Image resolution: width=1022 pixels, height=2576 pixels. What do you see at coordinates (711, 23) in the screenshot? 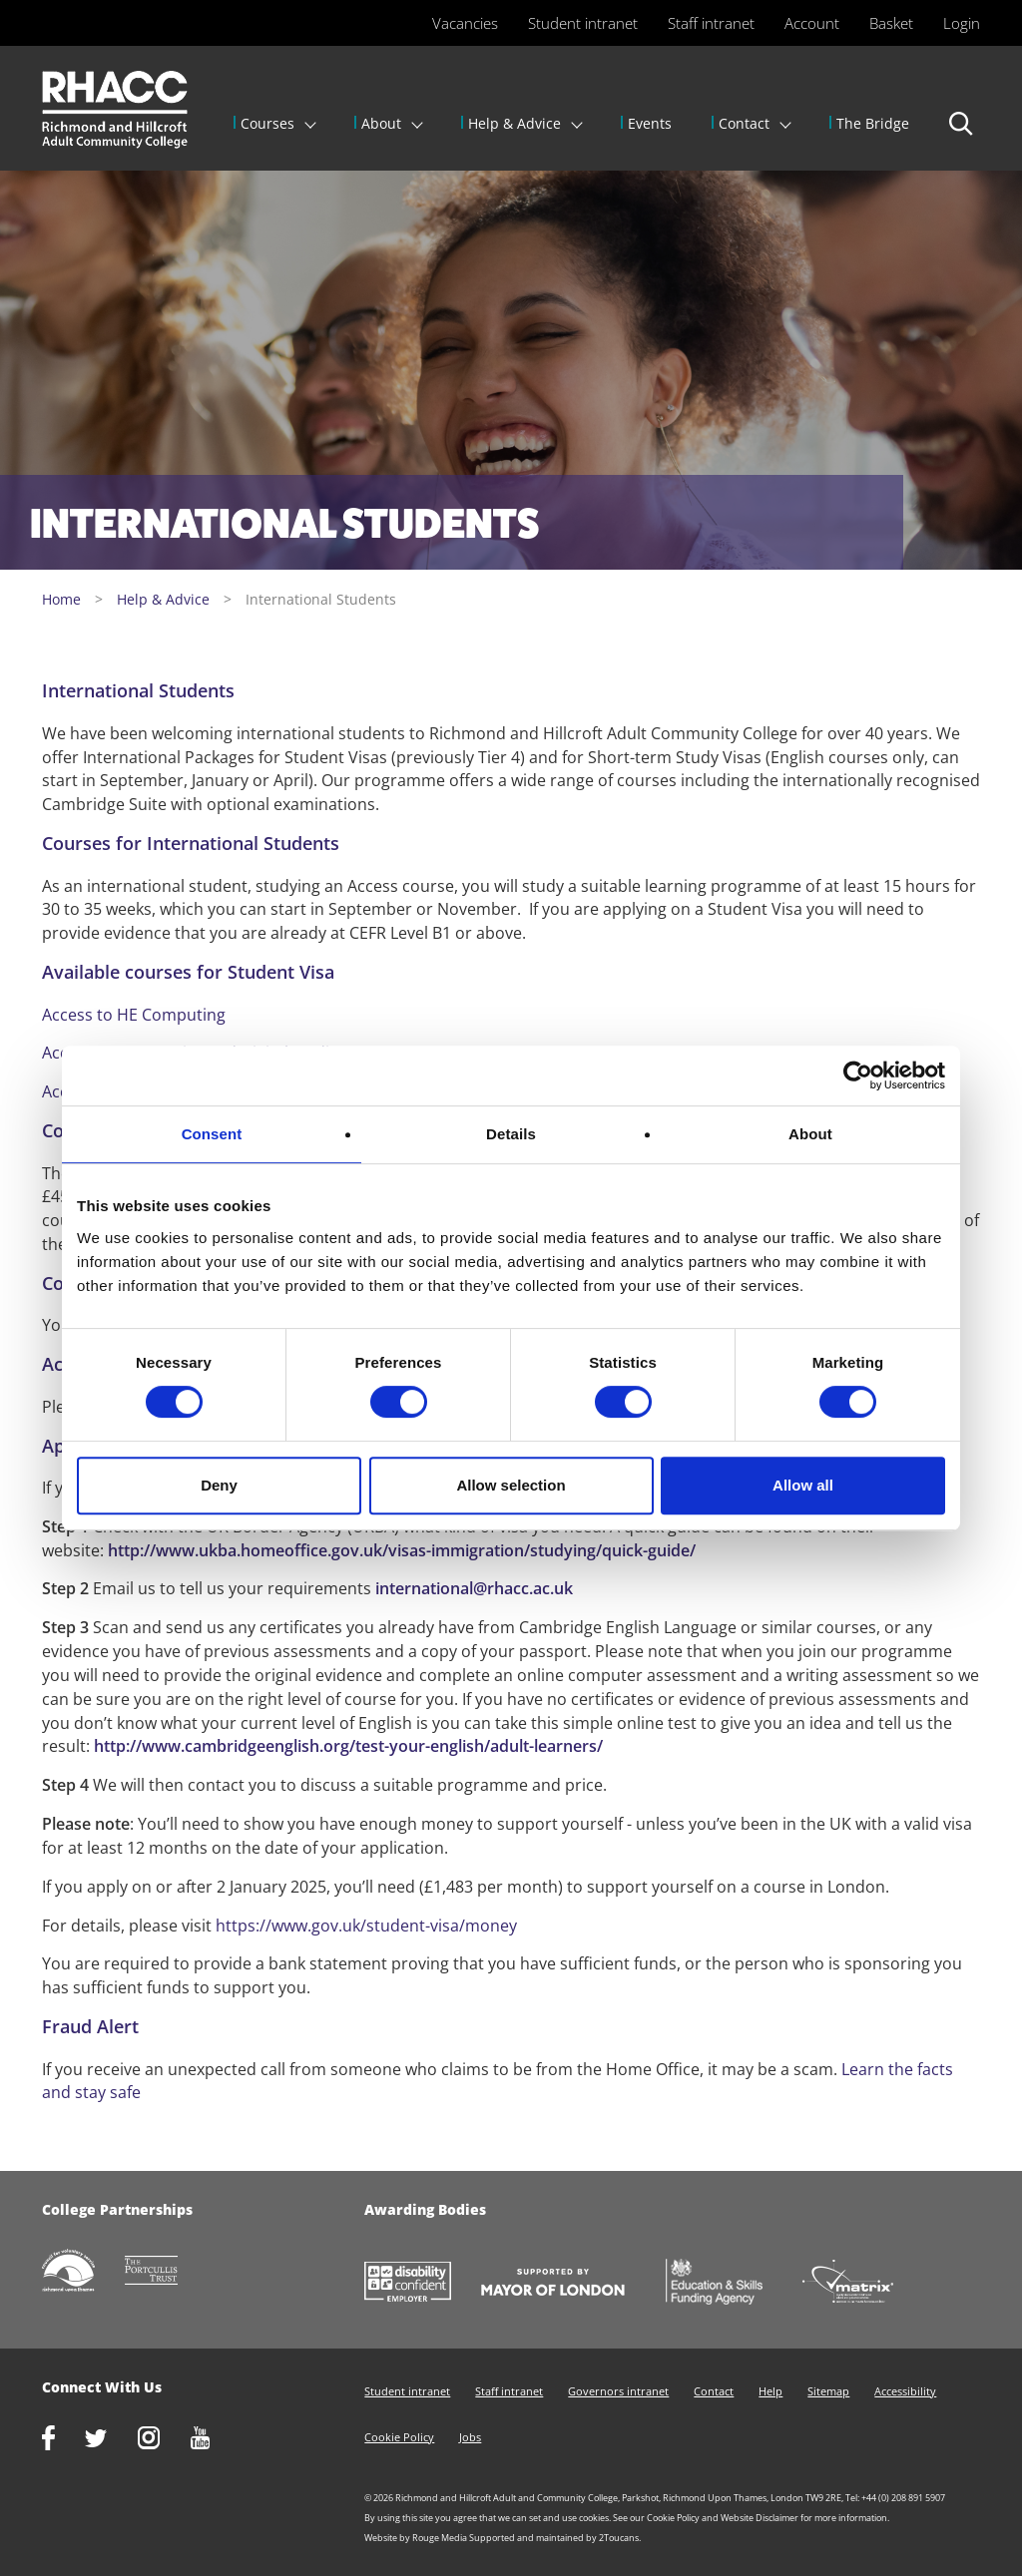
I see `Staff intranet` at bounding box center [711, 23].